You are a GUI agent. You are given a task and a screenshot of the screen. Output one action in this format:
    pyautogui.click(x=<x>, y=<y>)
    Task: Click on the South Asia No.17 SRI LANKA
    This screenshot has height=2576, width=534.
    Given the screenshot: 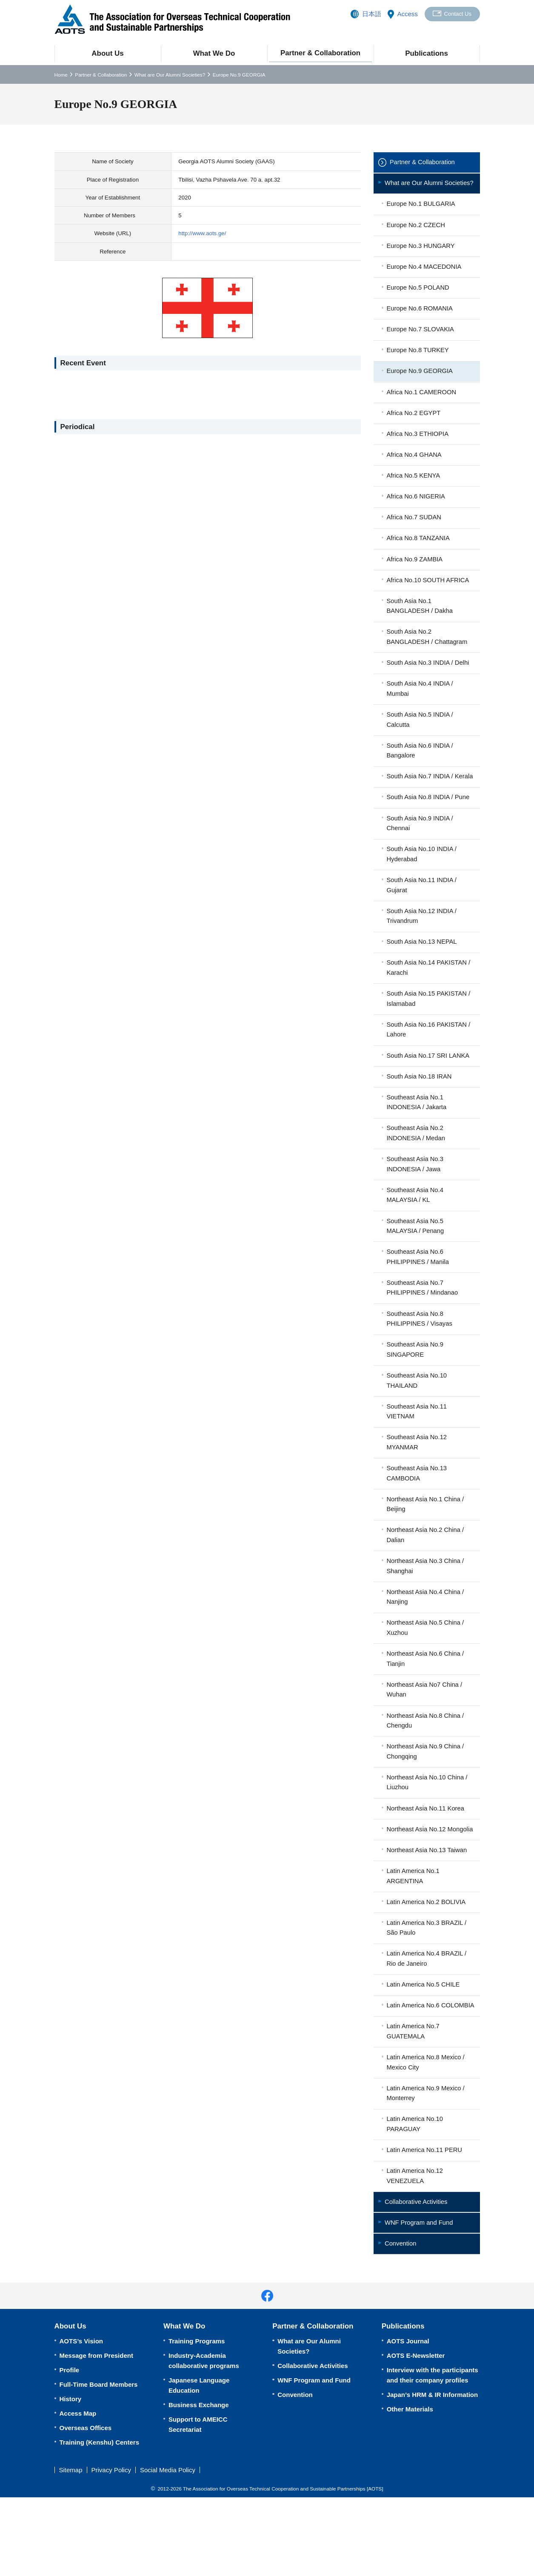 What is the action you would take?
    pyautogui.click(x=429, y=1092)
    